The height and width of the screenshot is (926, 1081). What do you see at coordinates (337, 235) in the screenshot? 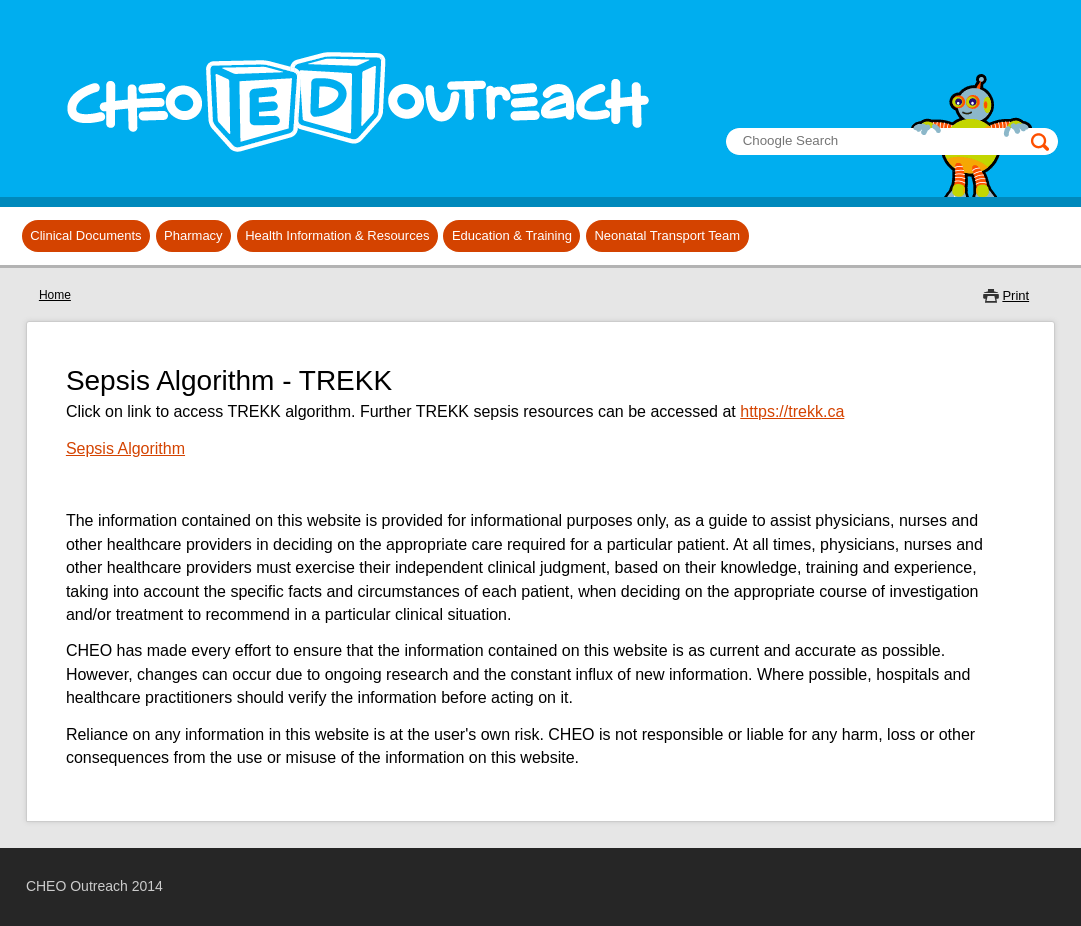
I see `Health Information & Resources` at bounding box center [337, 235].